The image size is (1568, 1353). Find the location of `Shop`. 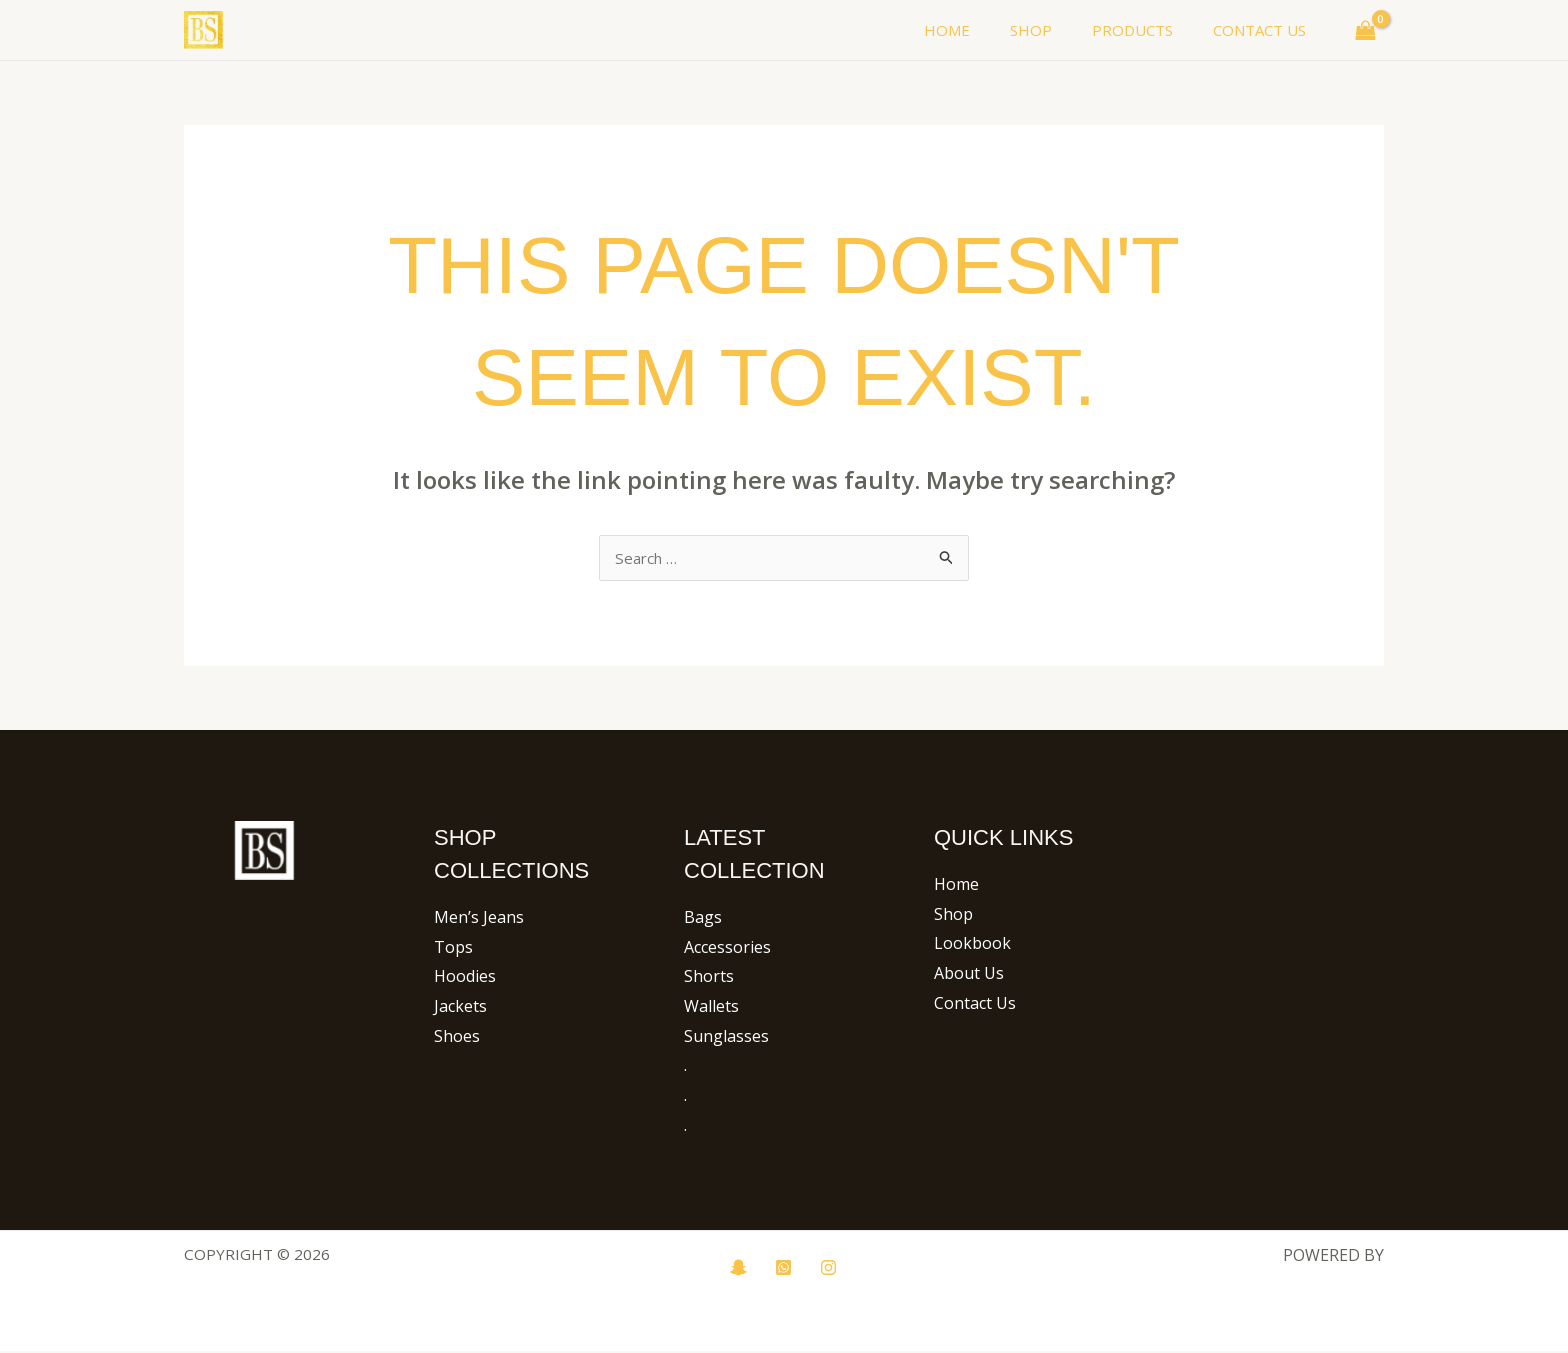

Shop is located at coordinates (953, 916).